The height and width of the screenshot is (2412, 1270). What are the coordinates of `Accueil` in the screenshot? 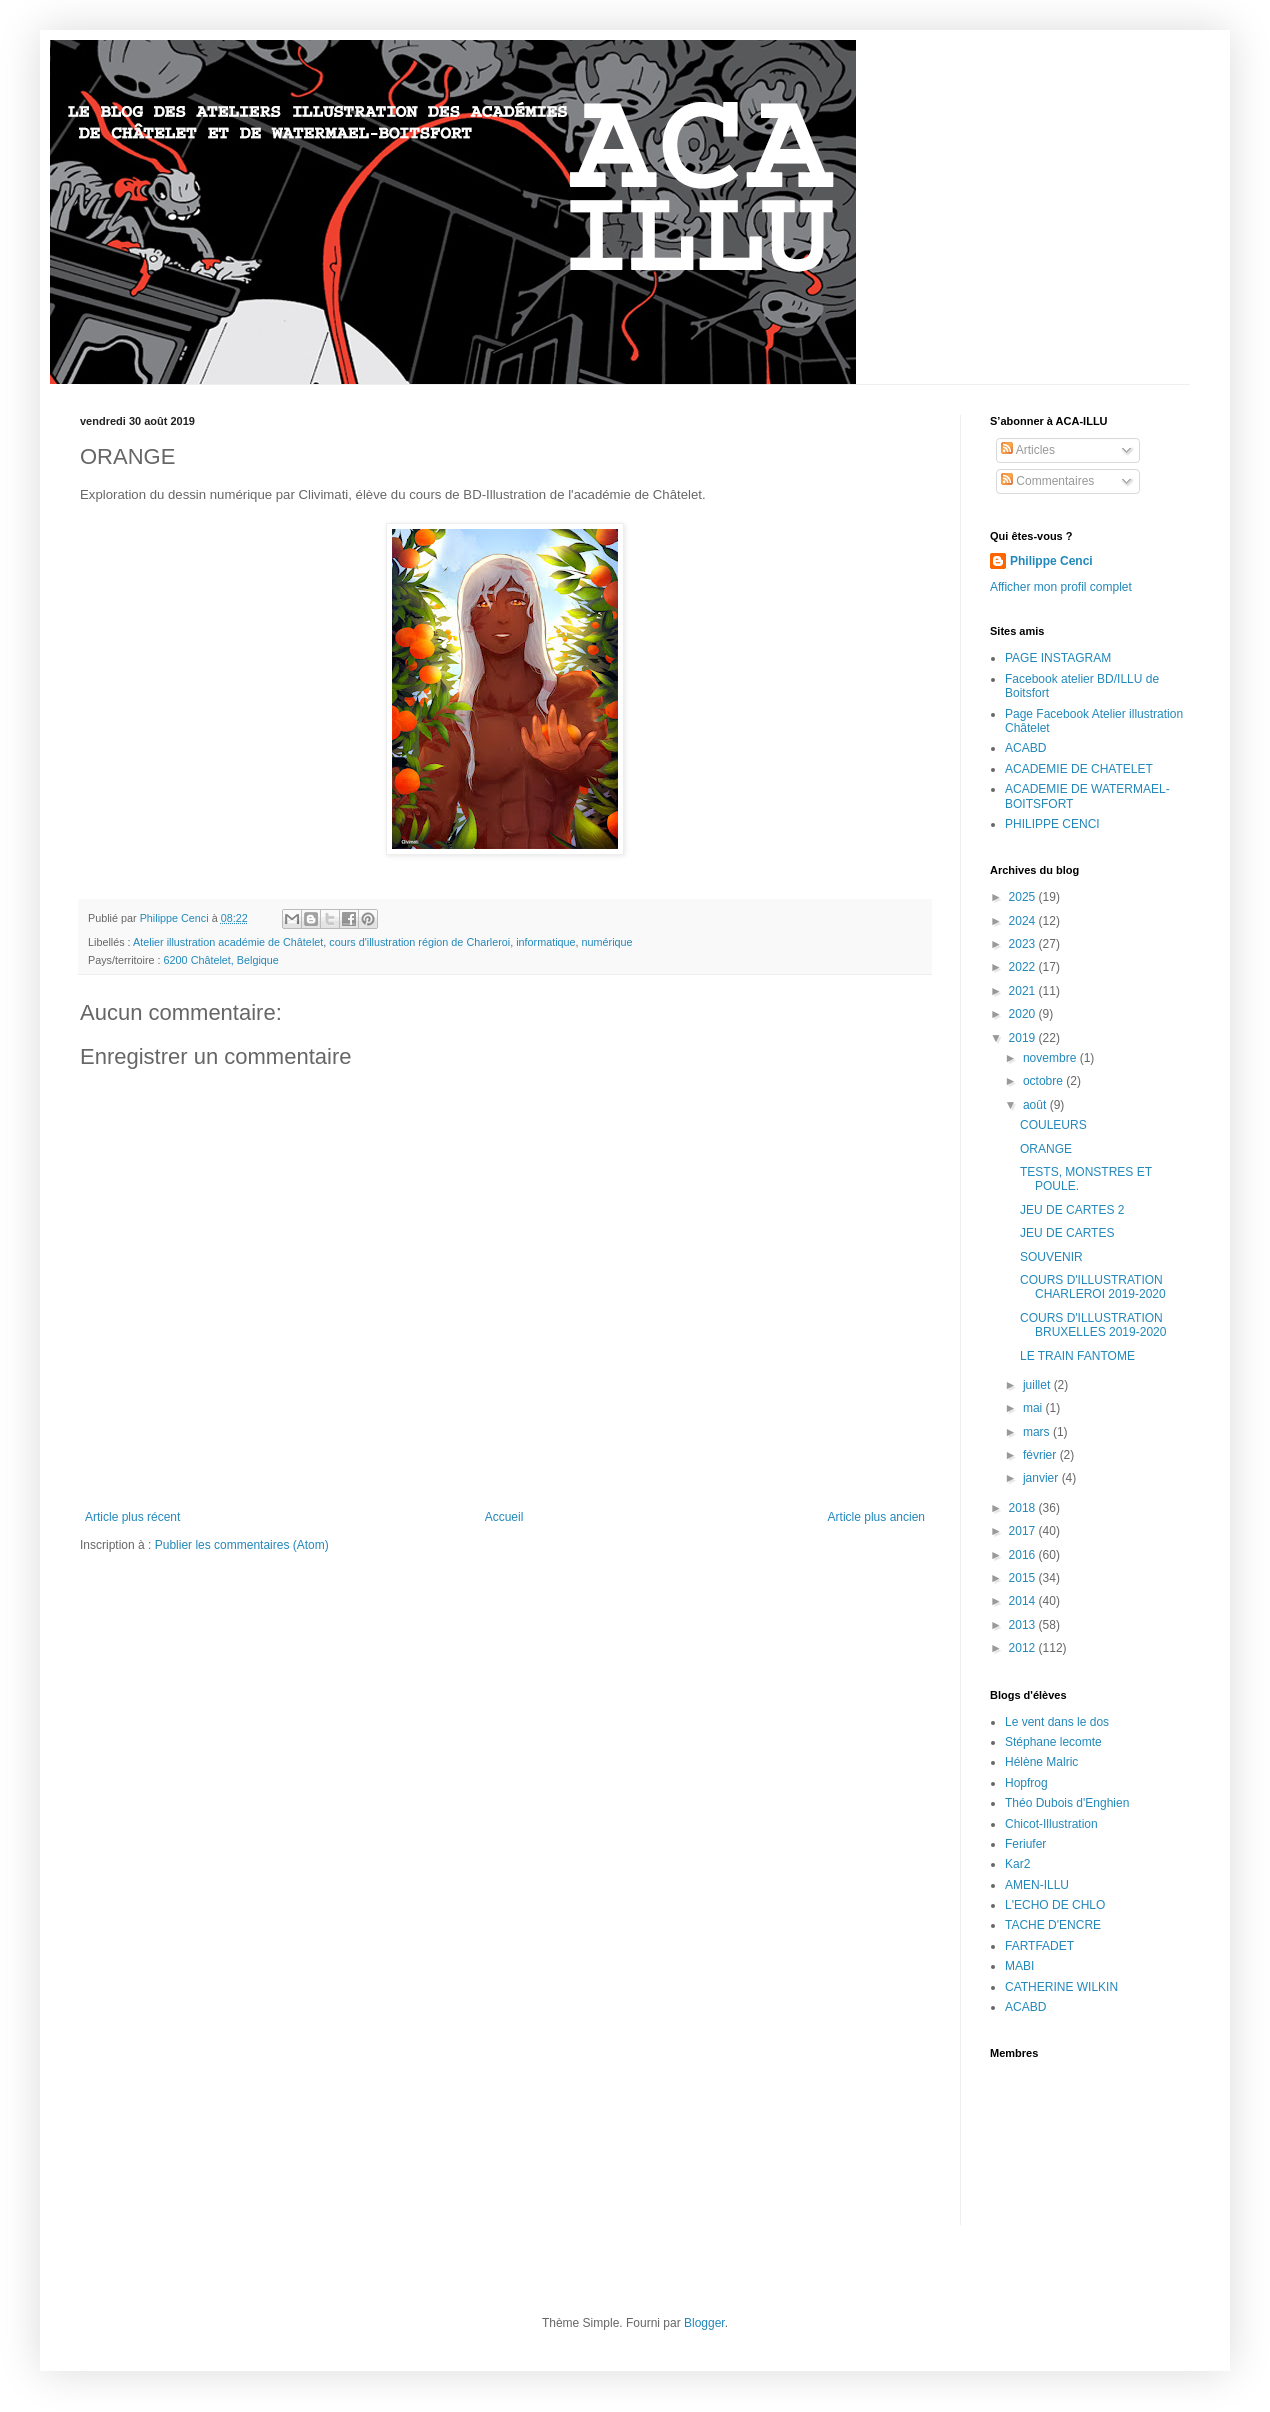 It's located at (504, 1517).